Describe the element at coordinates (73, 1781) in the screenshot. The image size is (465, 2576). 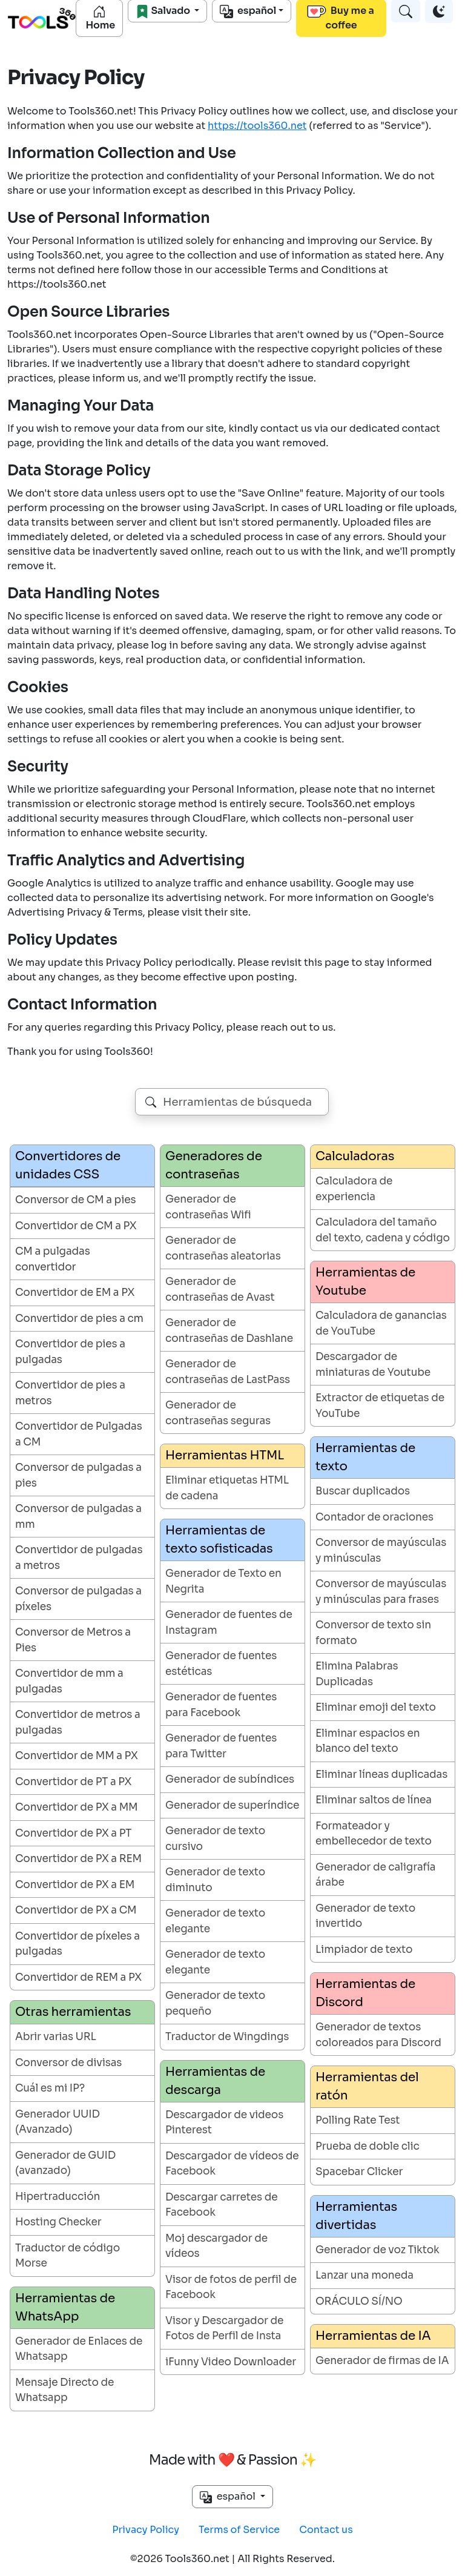
I see `Convertidor de PT a PX` at that location.